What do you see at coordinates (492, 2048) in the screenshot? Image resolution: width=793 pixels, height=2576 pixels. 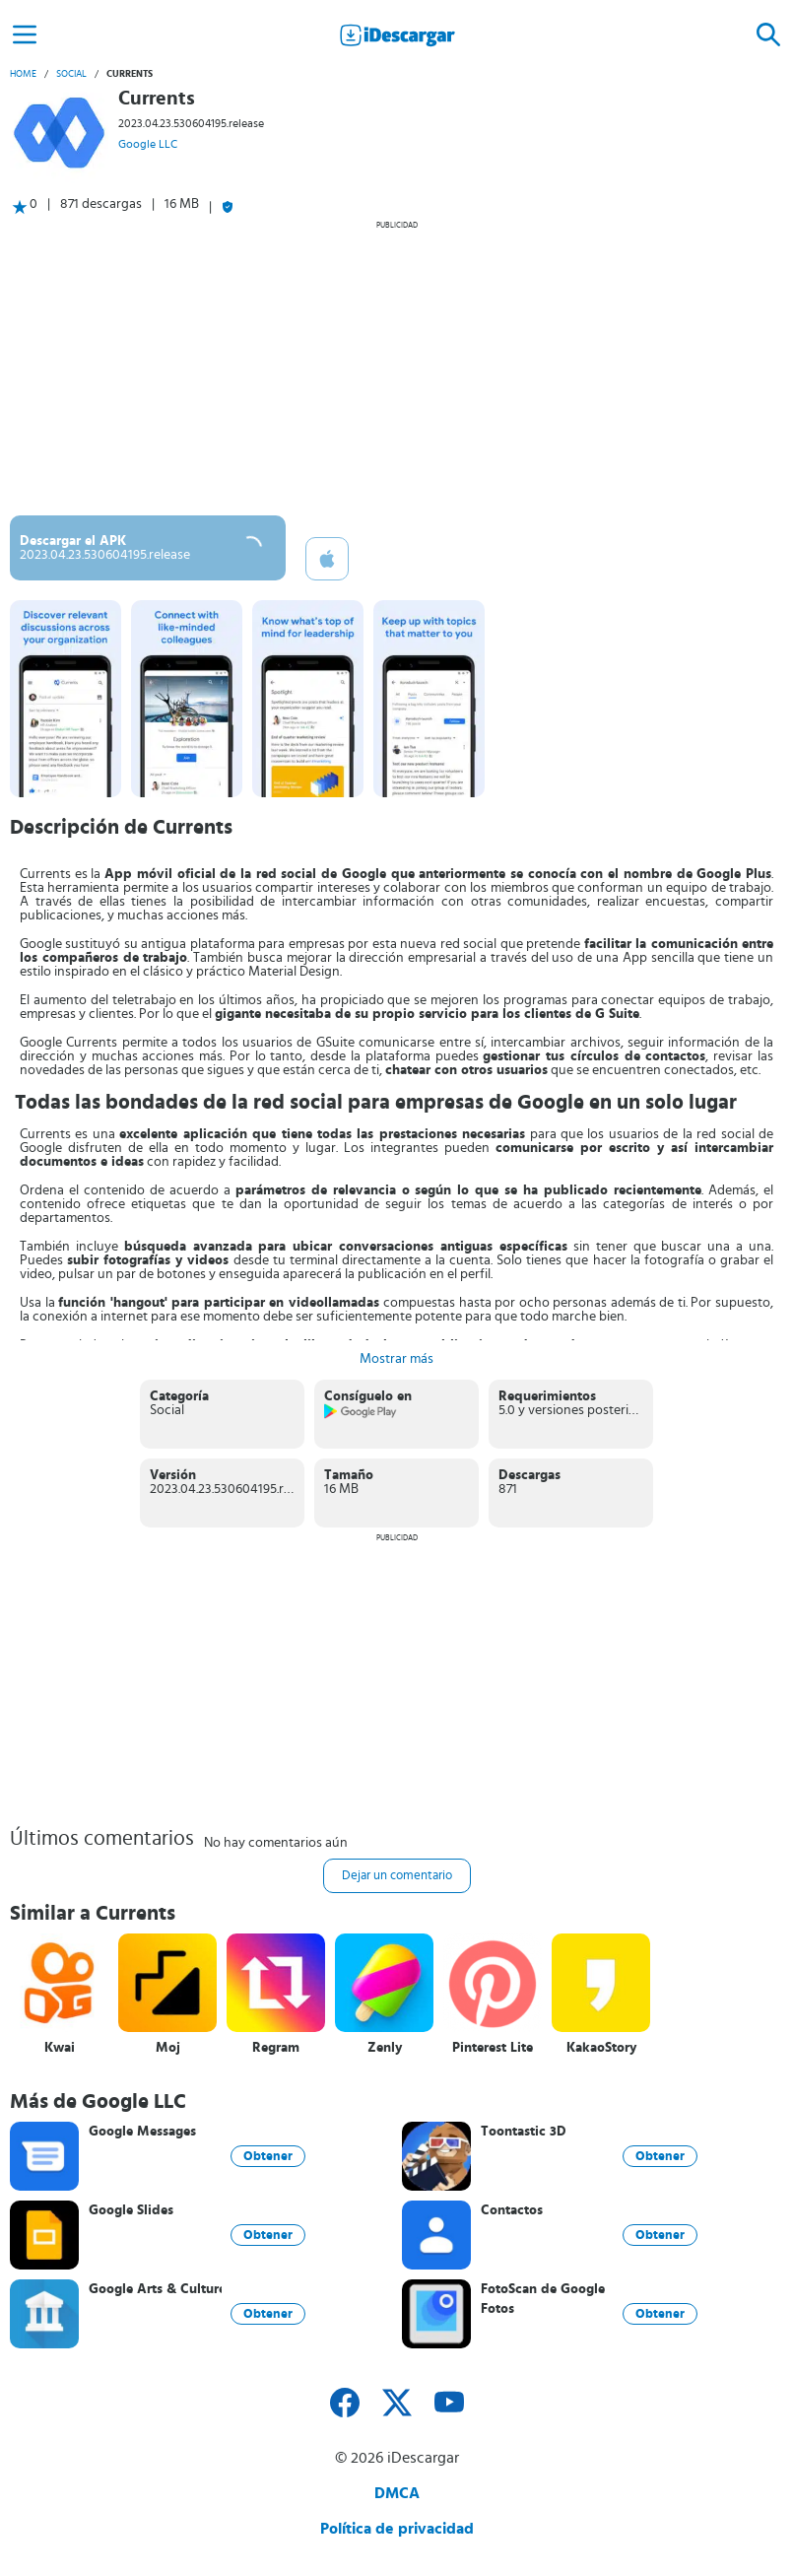 I see `Pinterest Lite` at bounding box center [492, 2048].